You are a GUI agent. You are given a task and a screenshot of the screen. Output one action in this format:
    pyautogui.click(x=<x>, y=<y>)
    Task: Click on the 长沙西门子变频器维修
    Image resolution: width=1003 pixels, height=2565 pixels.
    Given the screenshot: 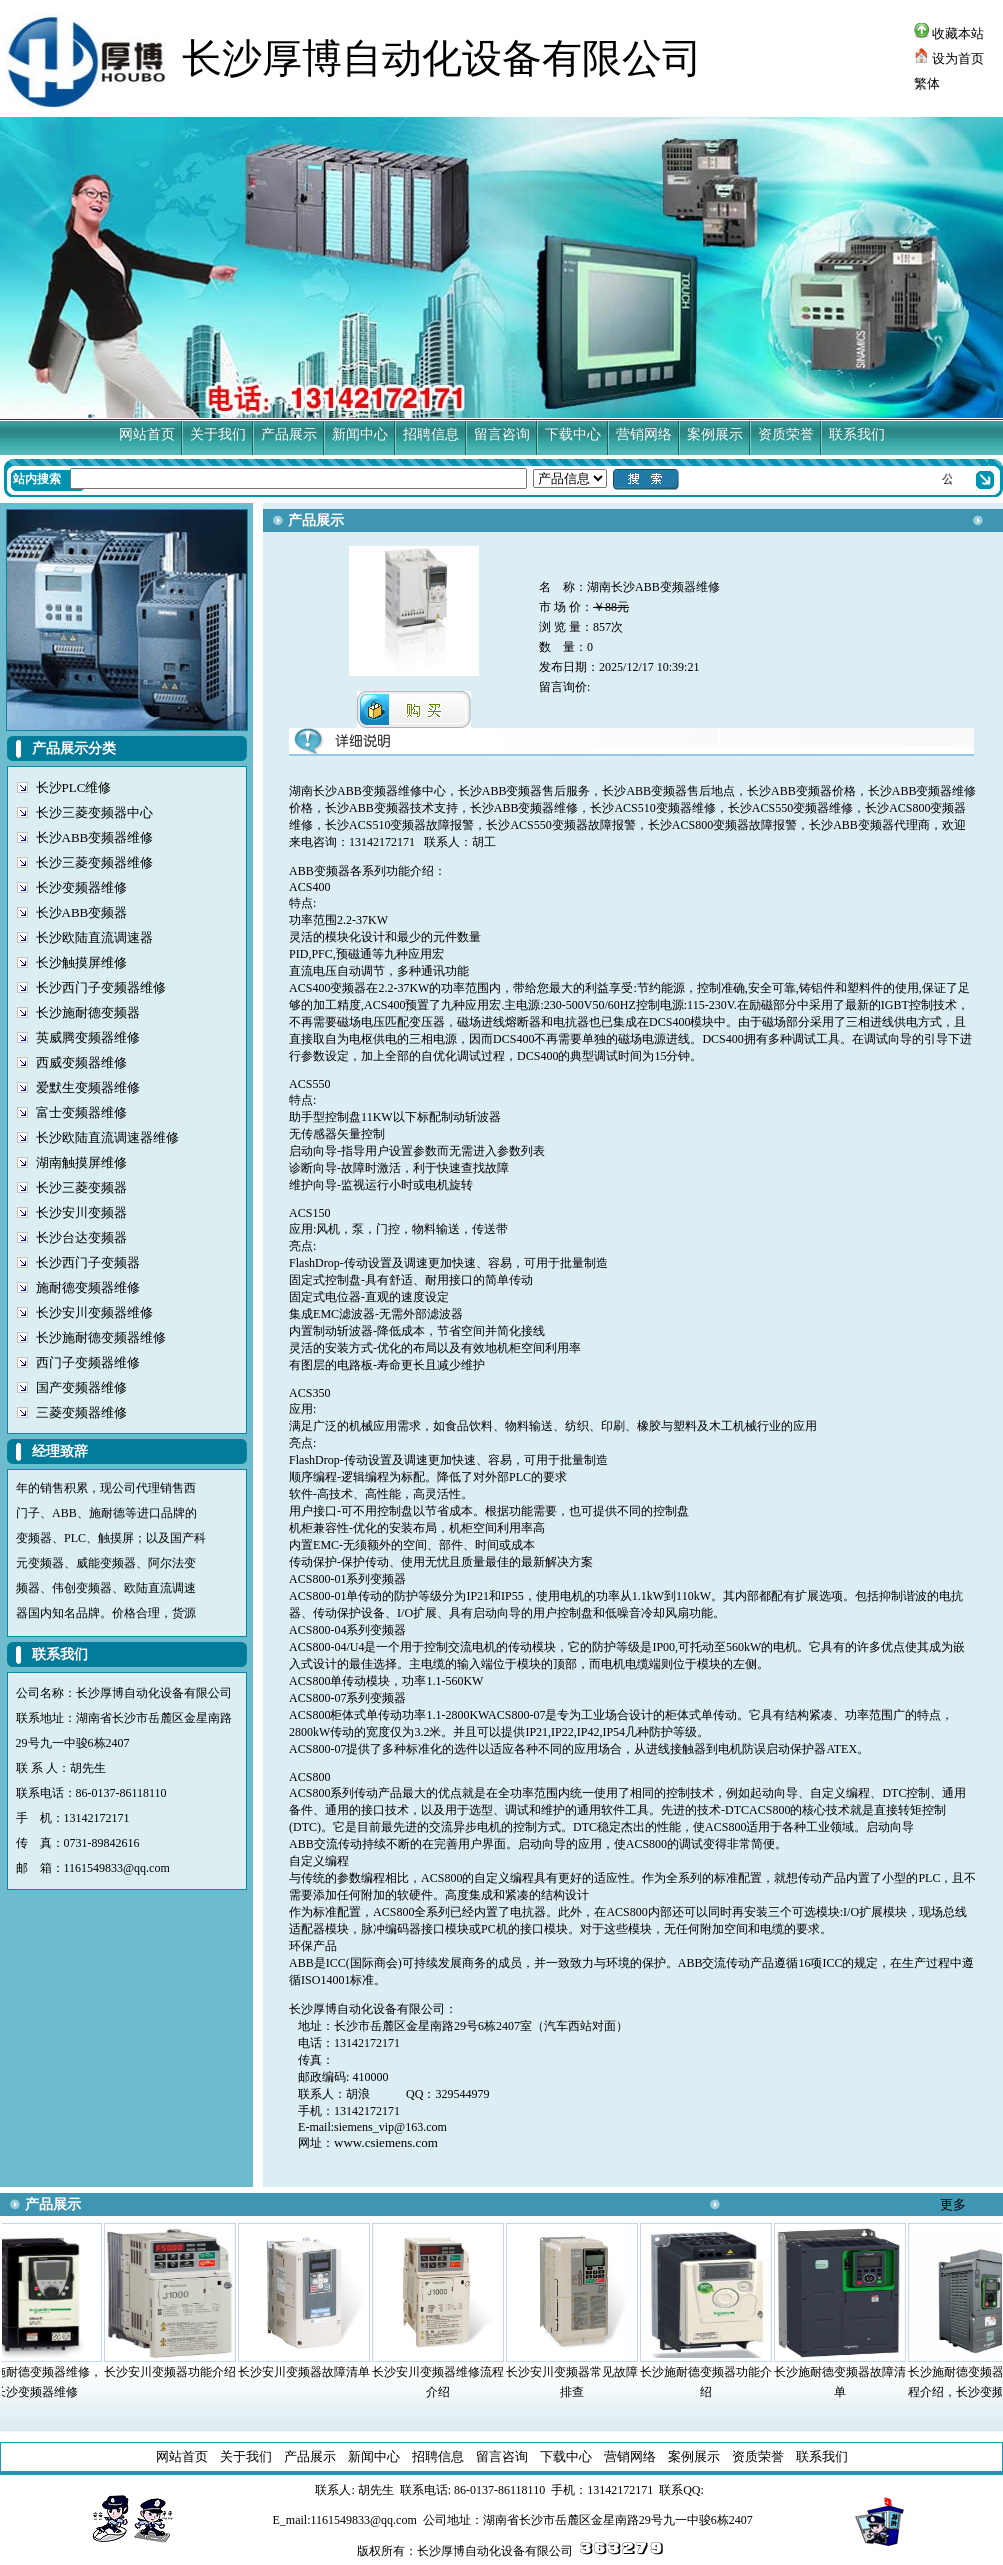 What is the action you would take?
    pyautogui.click(x=101, y=987)
    